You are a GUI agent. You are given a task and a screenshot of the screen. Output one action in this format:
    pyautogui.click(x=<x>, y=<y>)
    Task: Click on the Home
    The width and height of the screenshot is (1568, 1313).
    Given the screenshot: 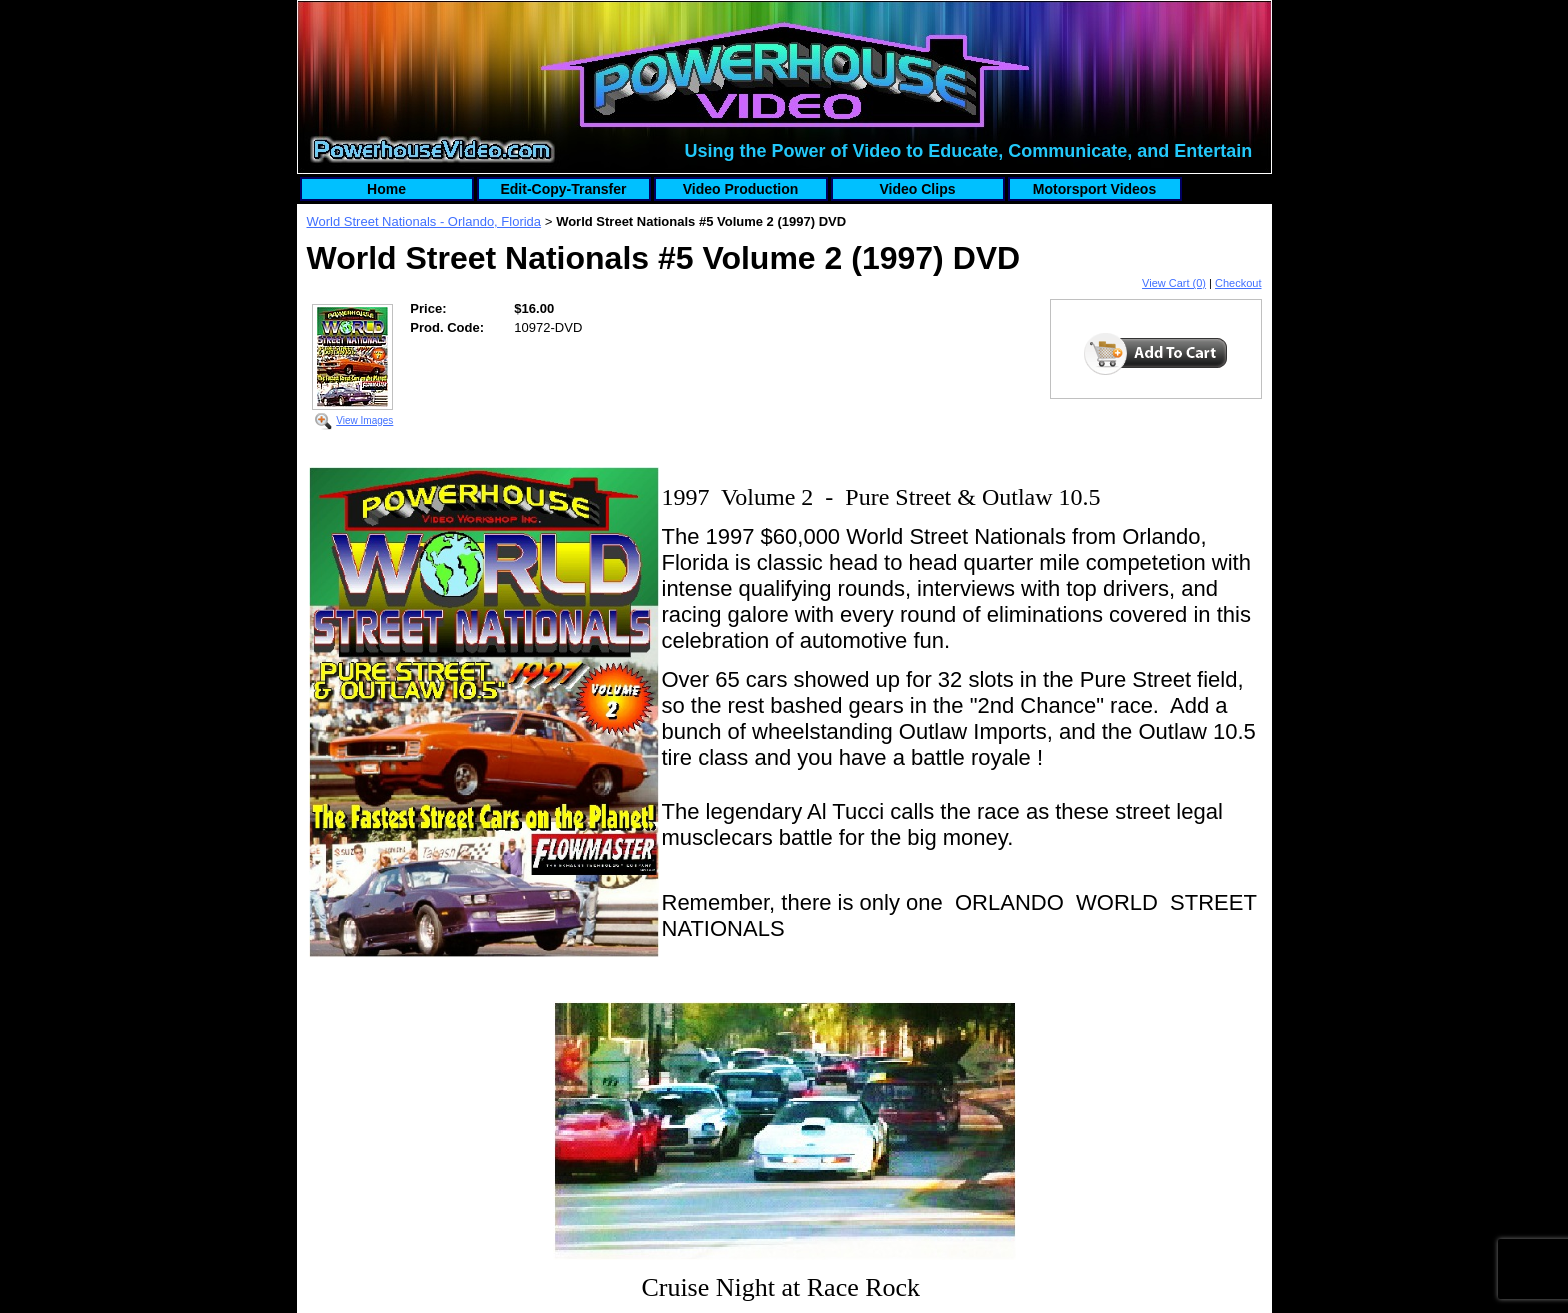 What is the action you would take?
    pyautogui.click(x=386, y=189)
    